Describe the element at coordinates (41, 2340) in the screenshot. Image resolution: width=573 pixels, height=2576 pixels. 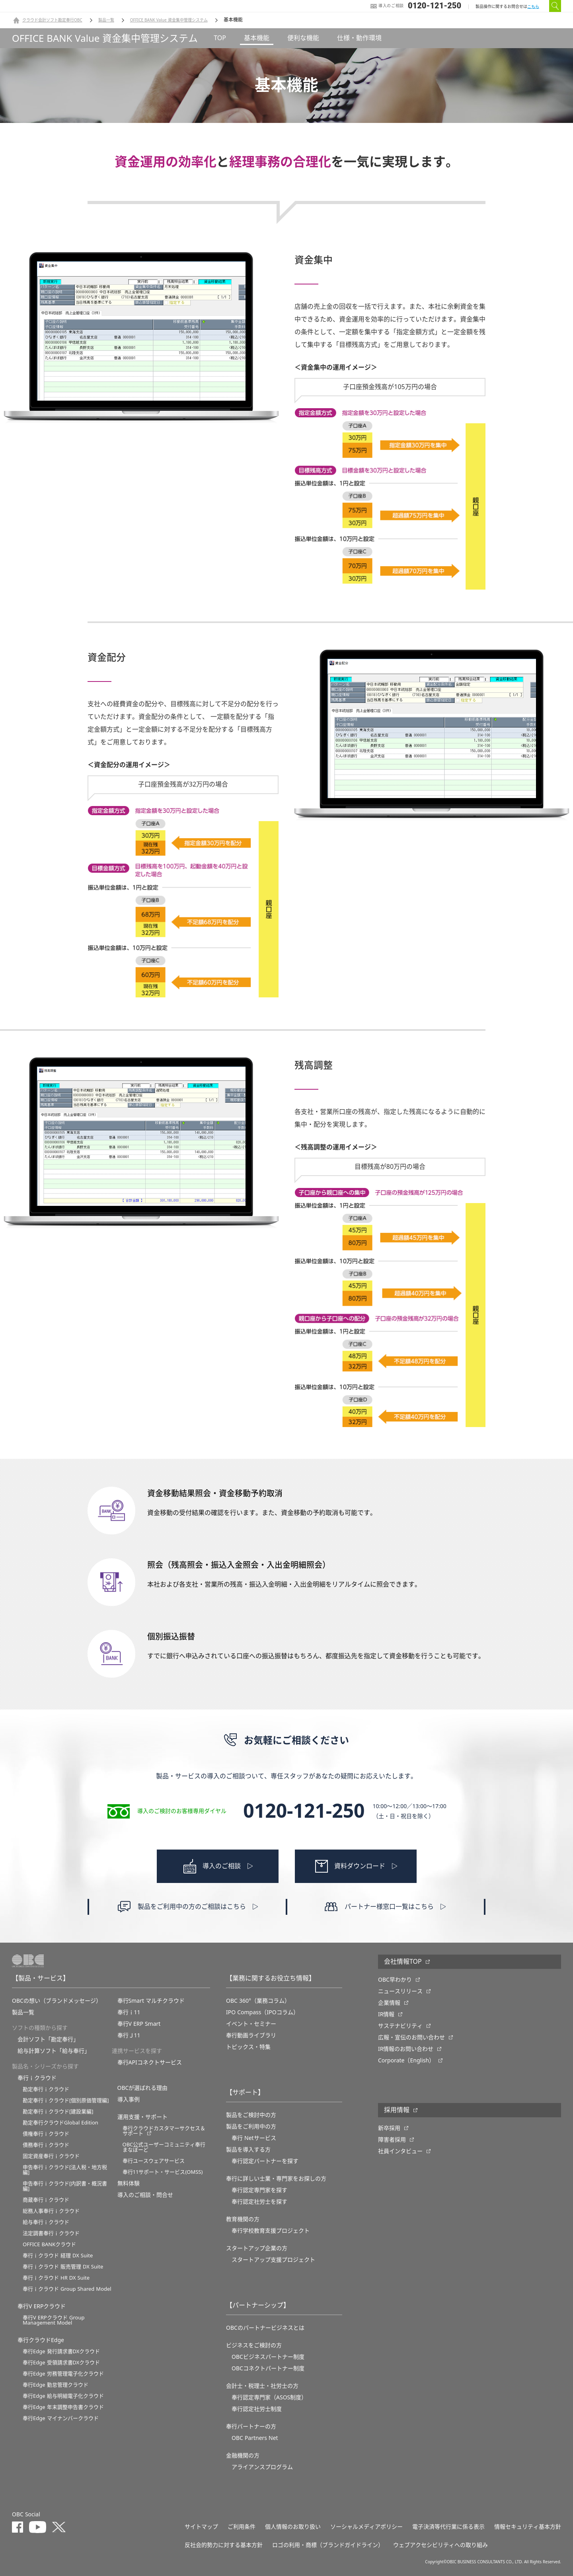
I see `奉行クラウドEdge` at that location.